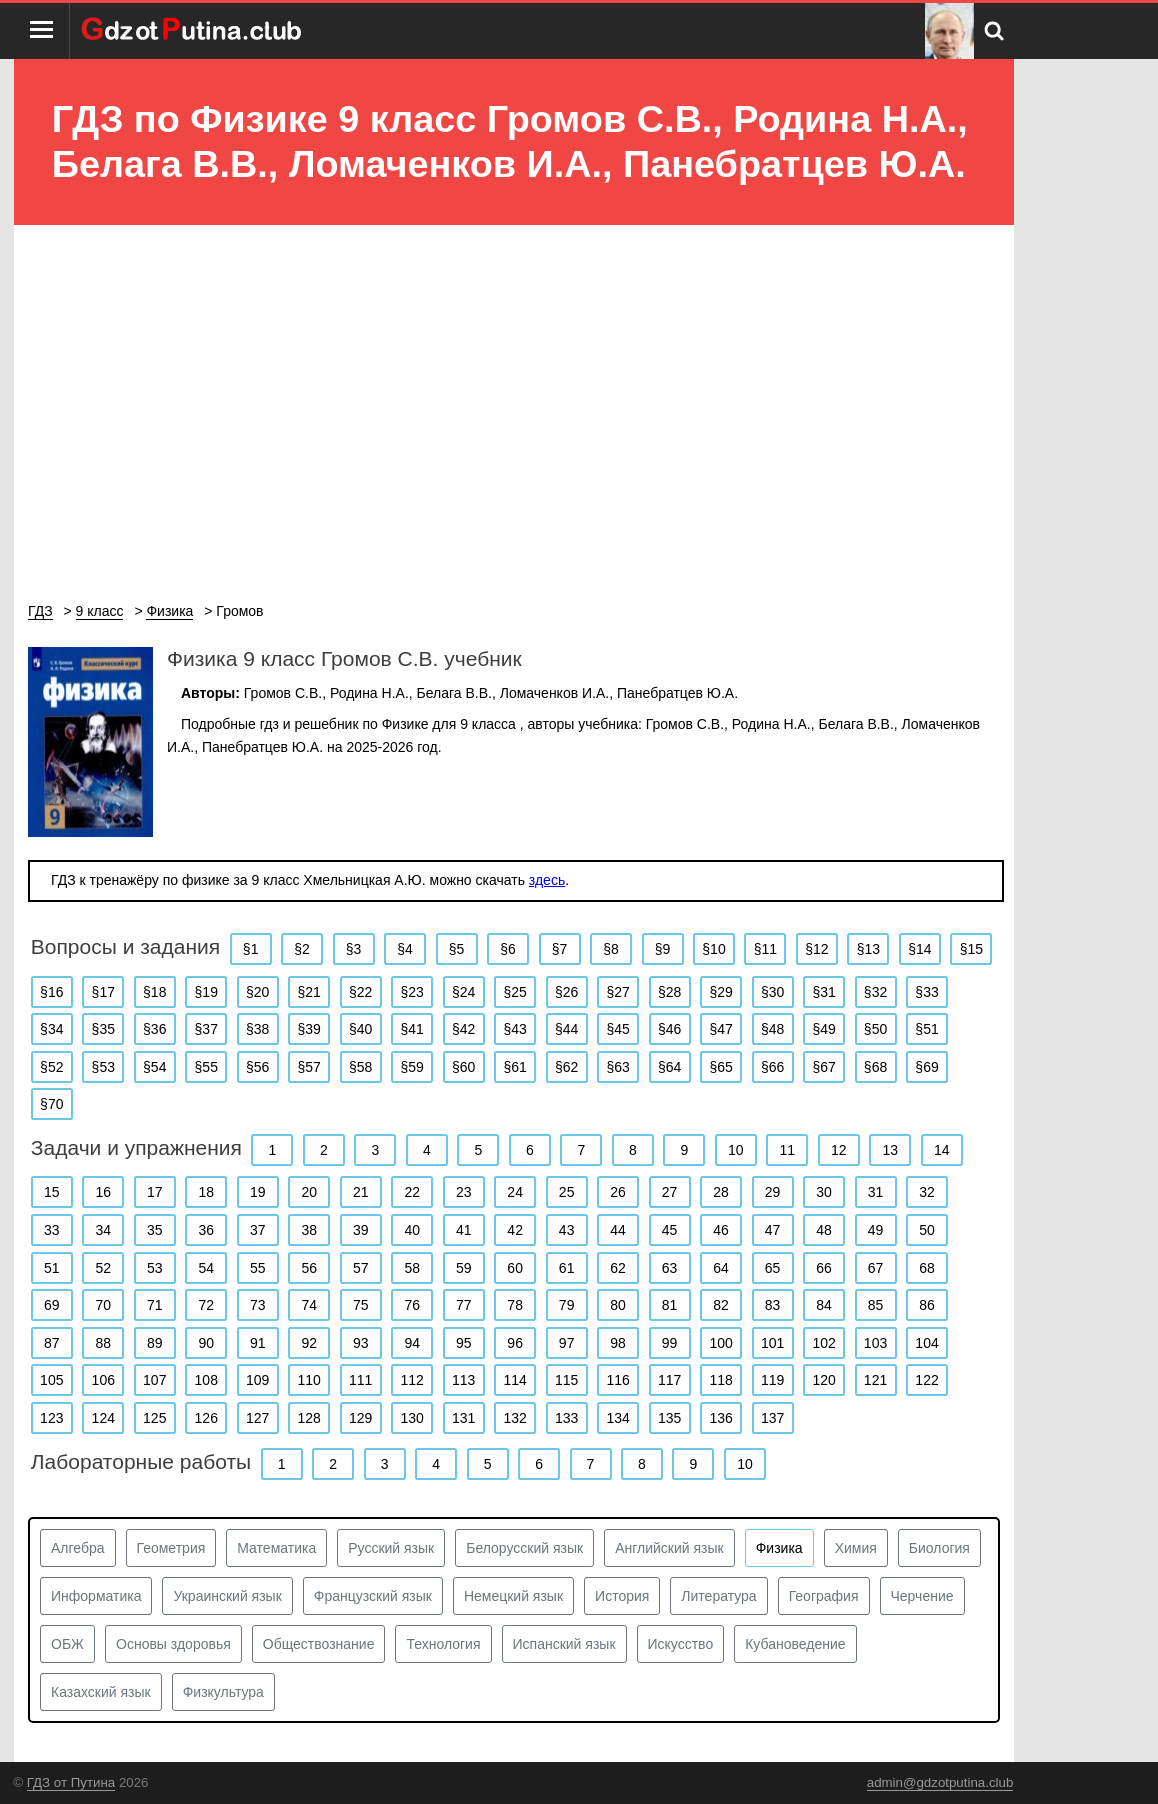 The image size is (1158, 1804). What do you see at coordinates (463, 1067) in the screenshot?
I see `§60` at bounding box center [463, 1067].